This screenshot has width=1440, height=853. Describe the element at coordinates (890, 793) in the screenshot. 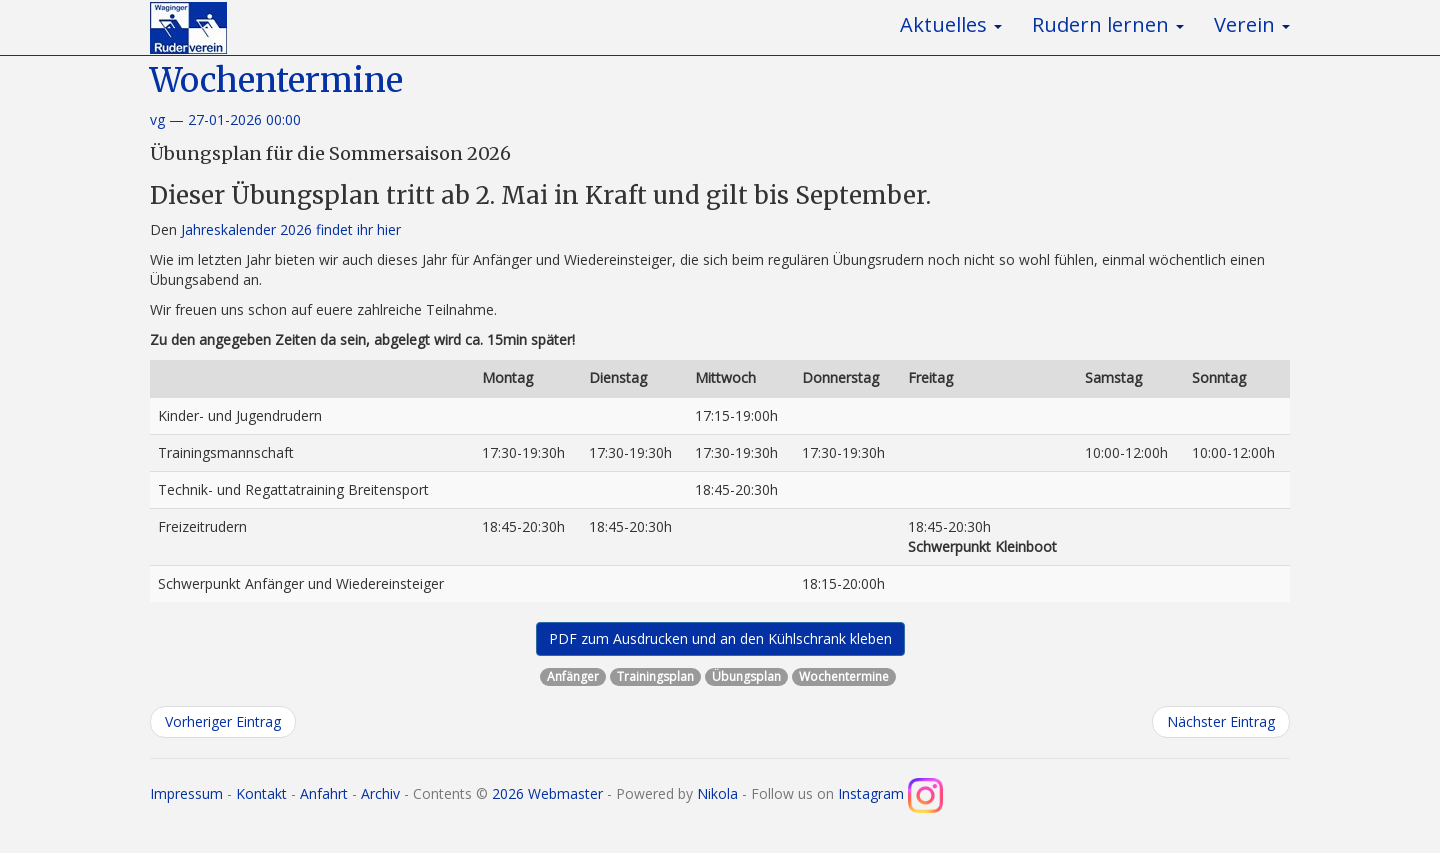

I see `Instagram` at that location.